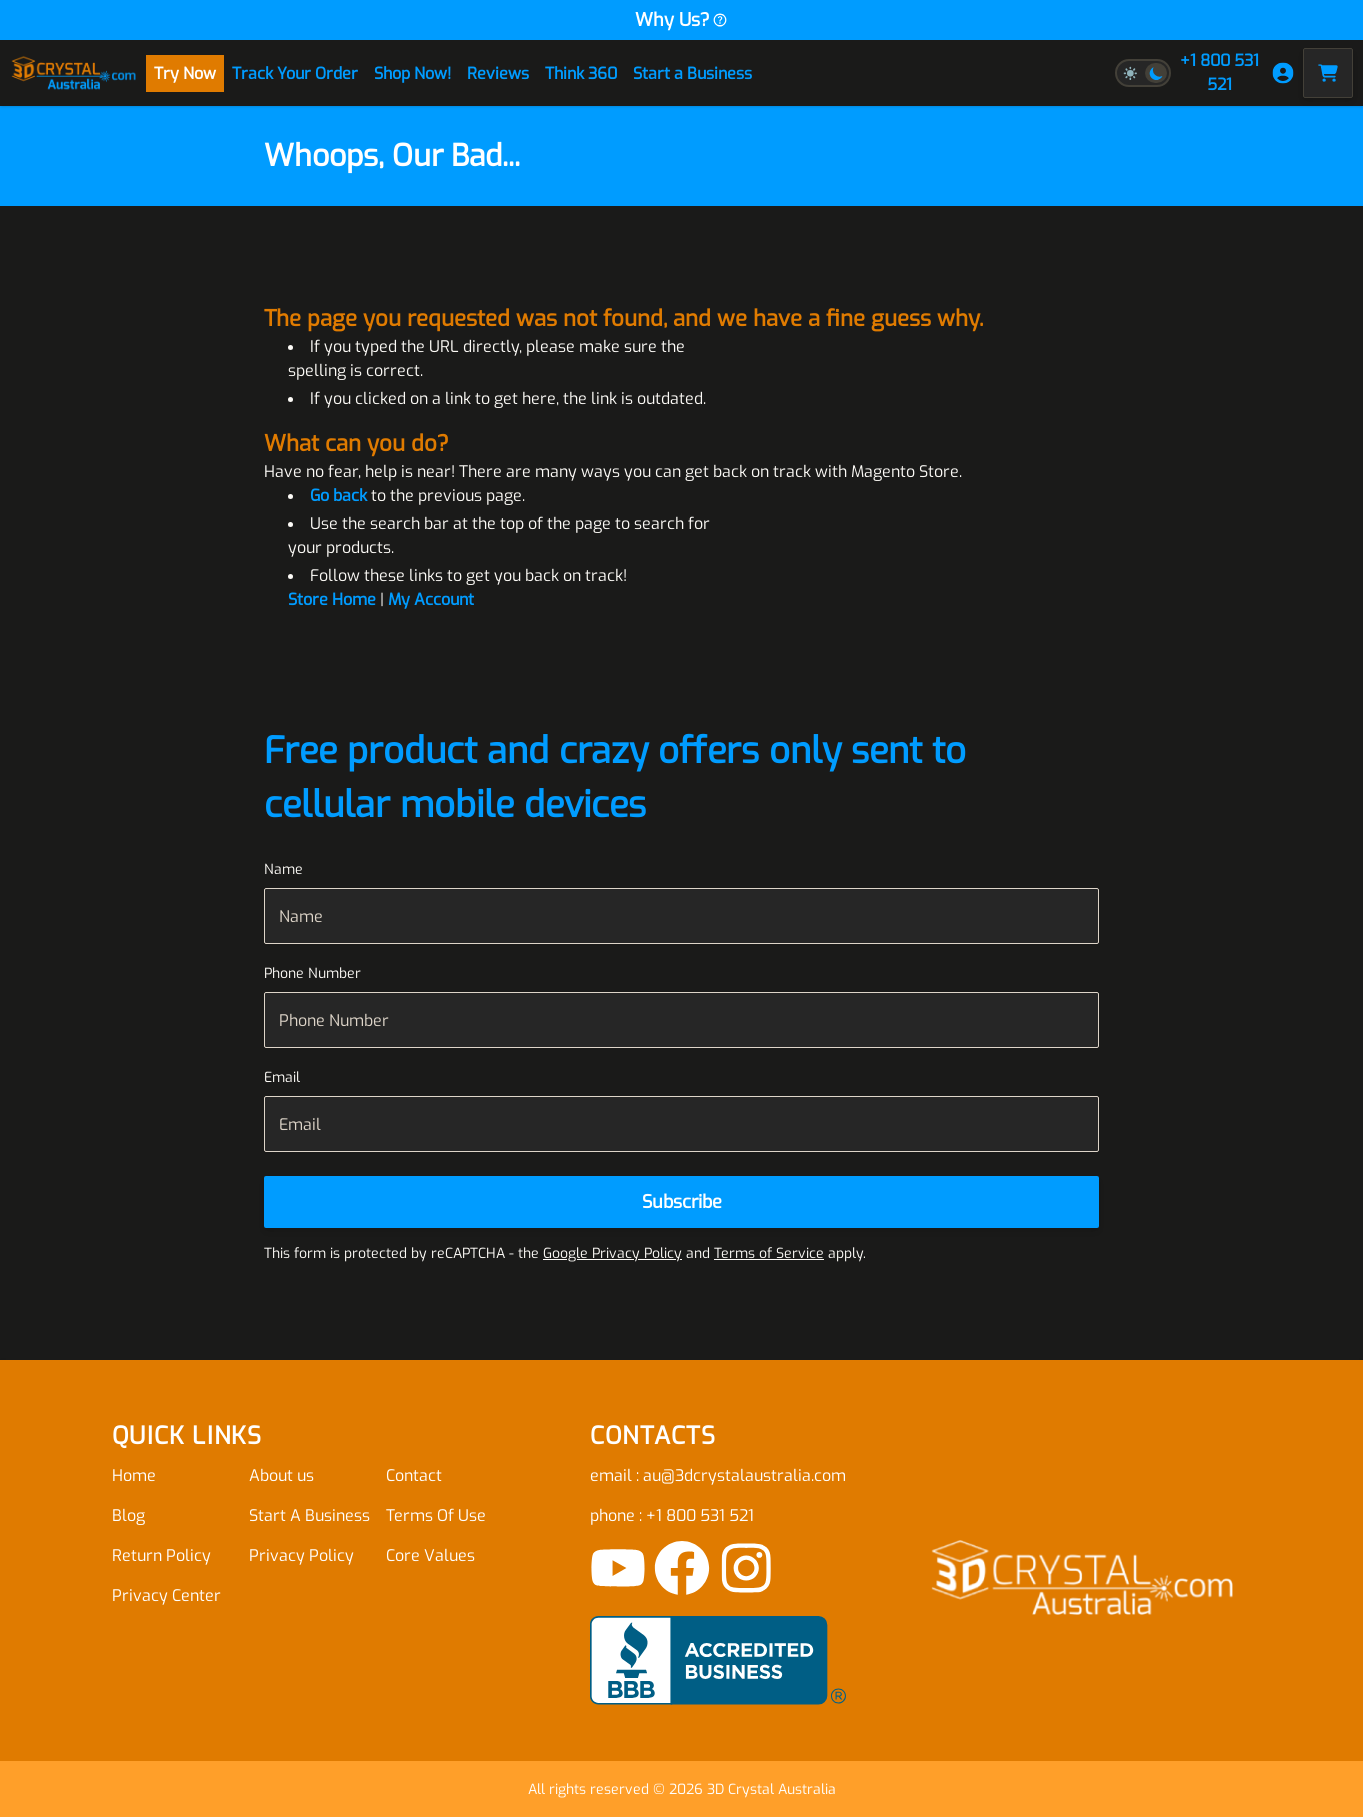 The image size is (1363, 1817). I want to click on Why Us?, so click(681, 20).